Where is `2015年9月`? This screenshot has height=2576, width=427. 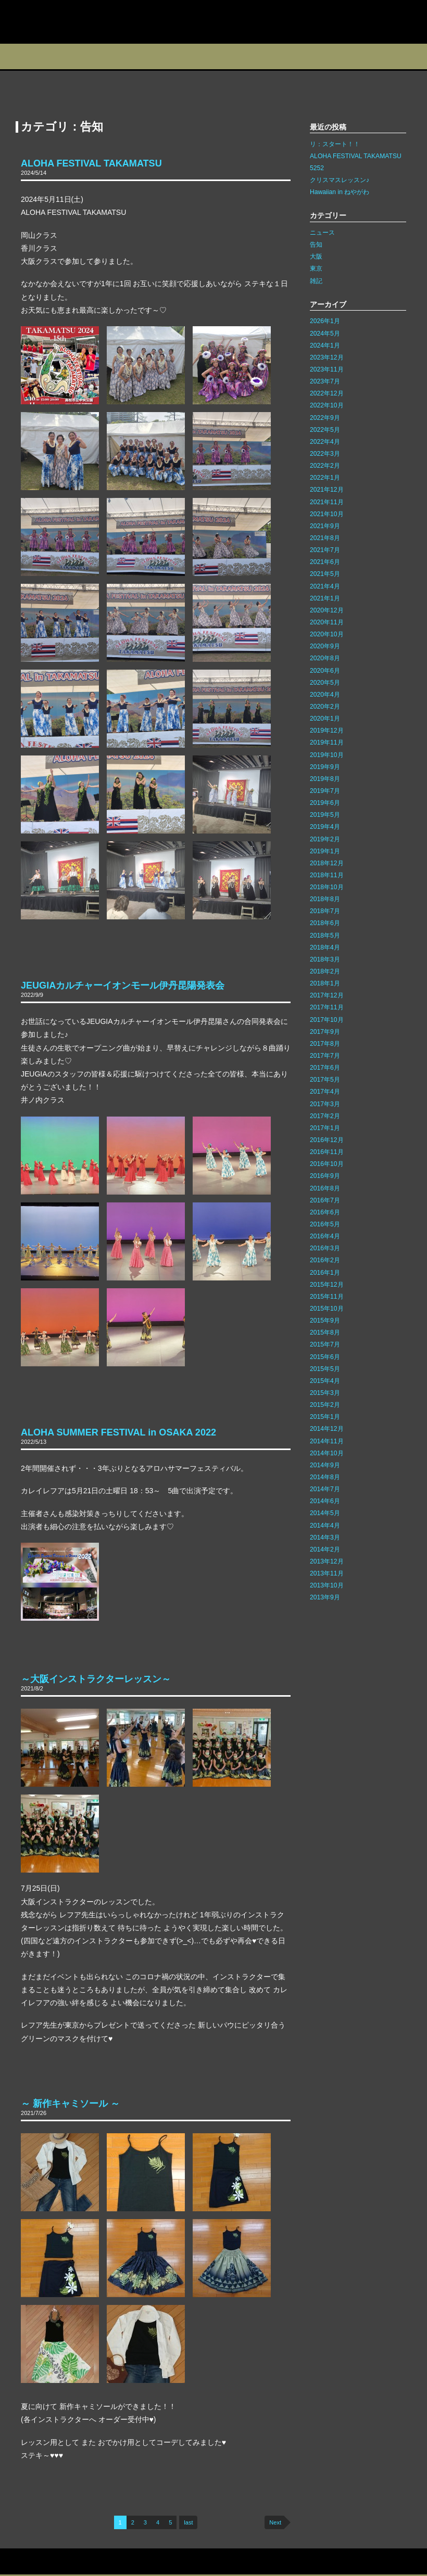
2015年9月 is located at coordinates (325, 1320).